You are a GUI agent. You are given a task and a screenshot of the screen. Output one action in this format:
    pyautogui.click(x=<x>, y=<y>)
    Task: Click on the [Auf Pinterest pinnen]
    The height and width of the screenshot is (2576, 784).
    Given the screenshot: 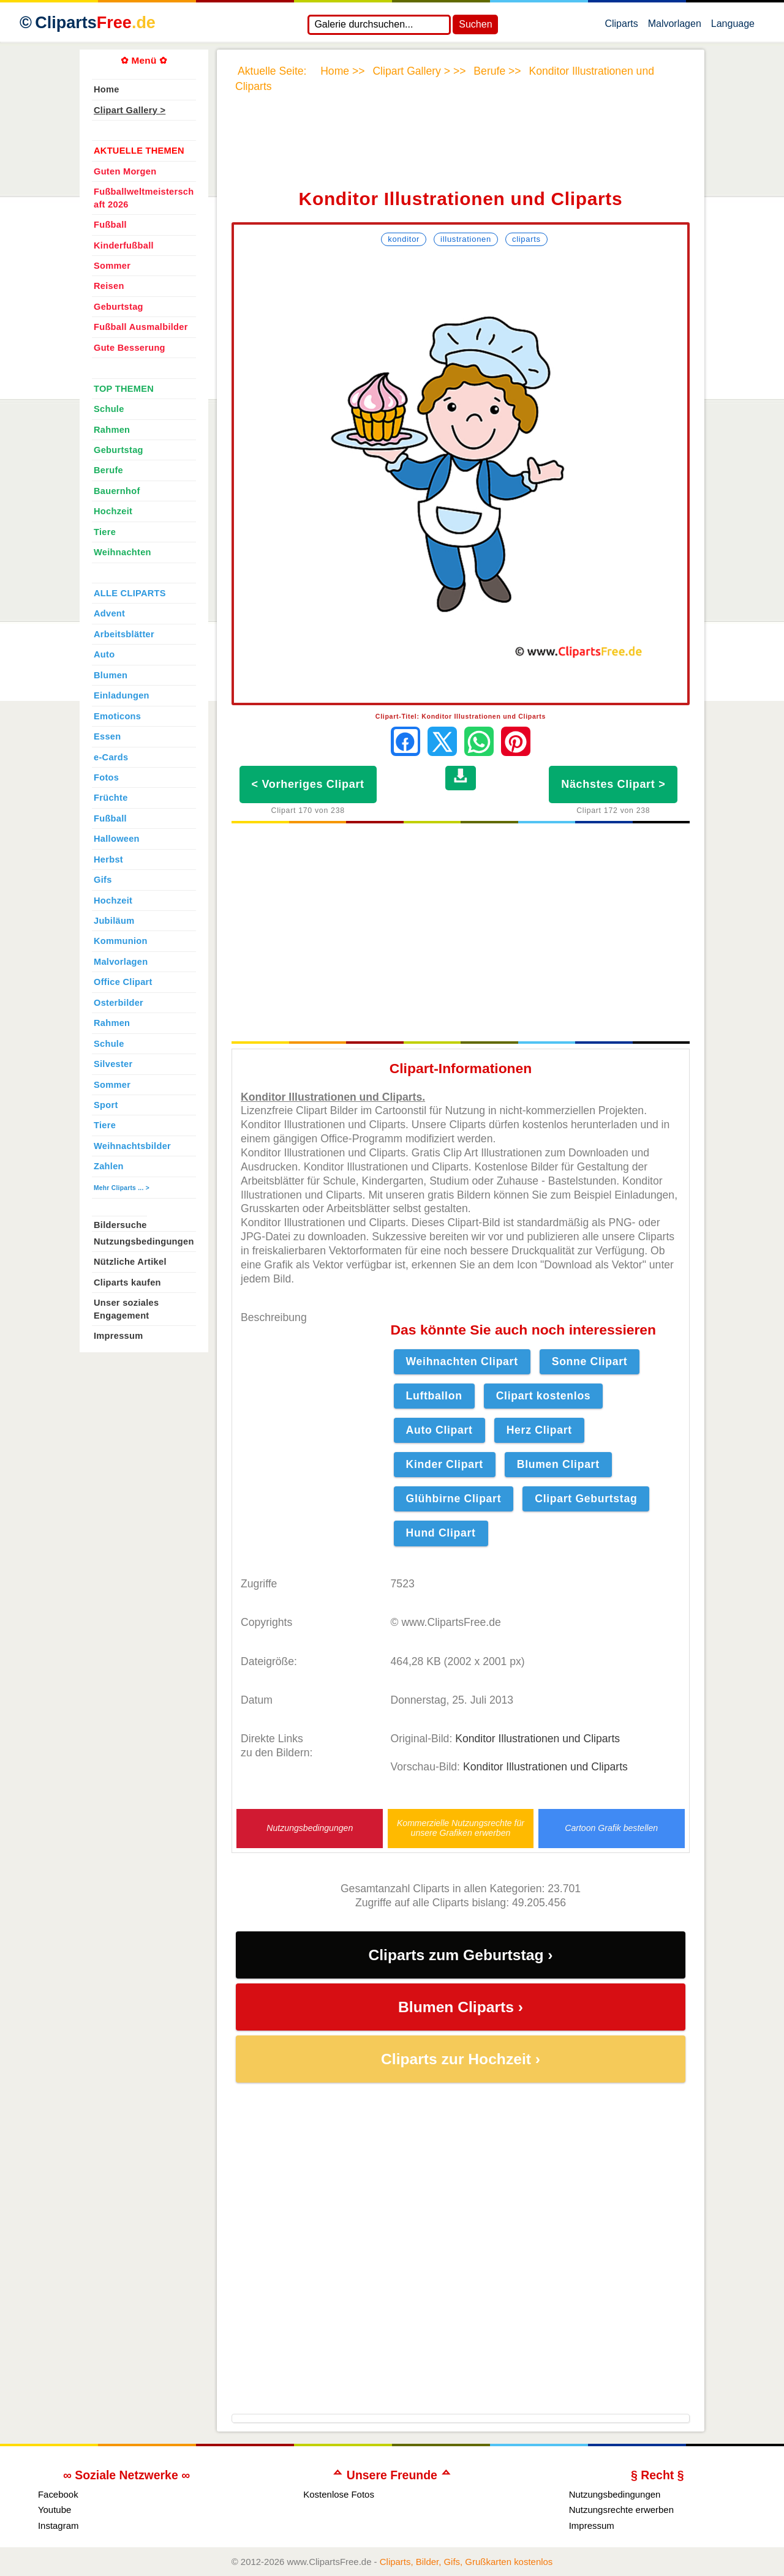 What is the action you would take?
    pyautogui.click(x=515, y=741)
    